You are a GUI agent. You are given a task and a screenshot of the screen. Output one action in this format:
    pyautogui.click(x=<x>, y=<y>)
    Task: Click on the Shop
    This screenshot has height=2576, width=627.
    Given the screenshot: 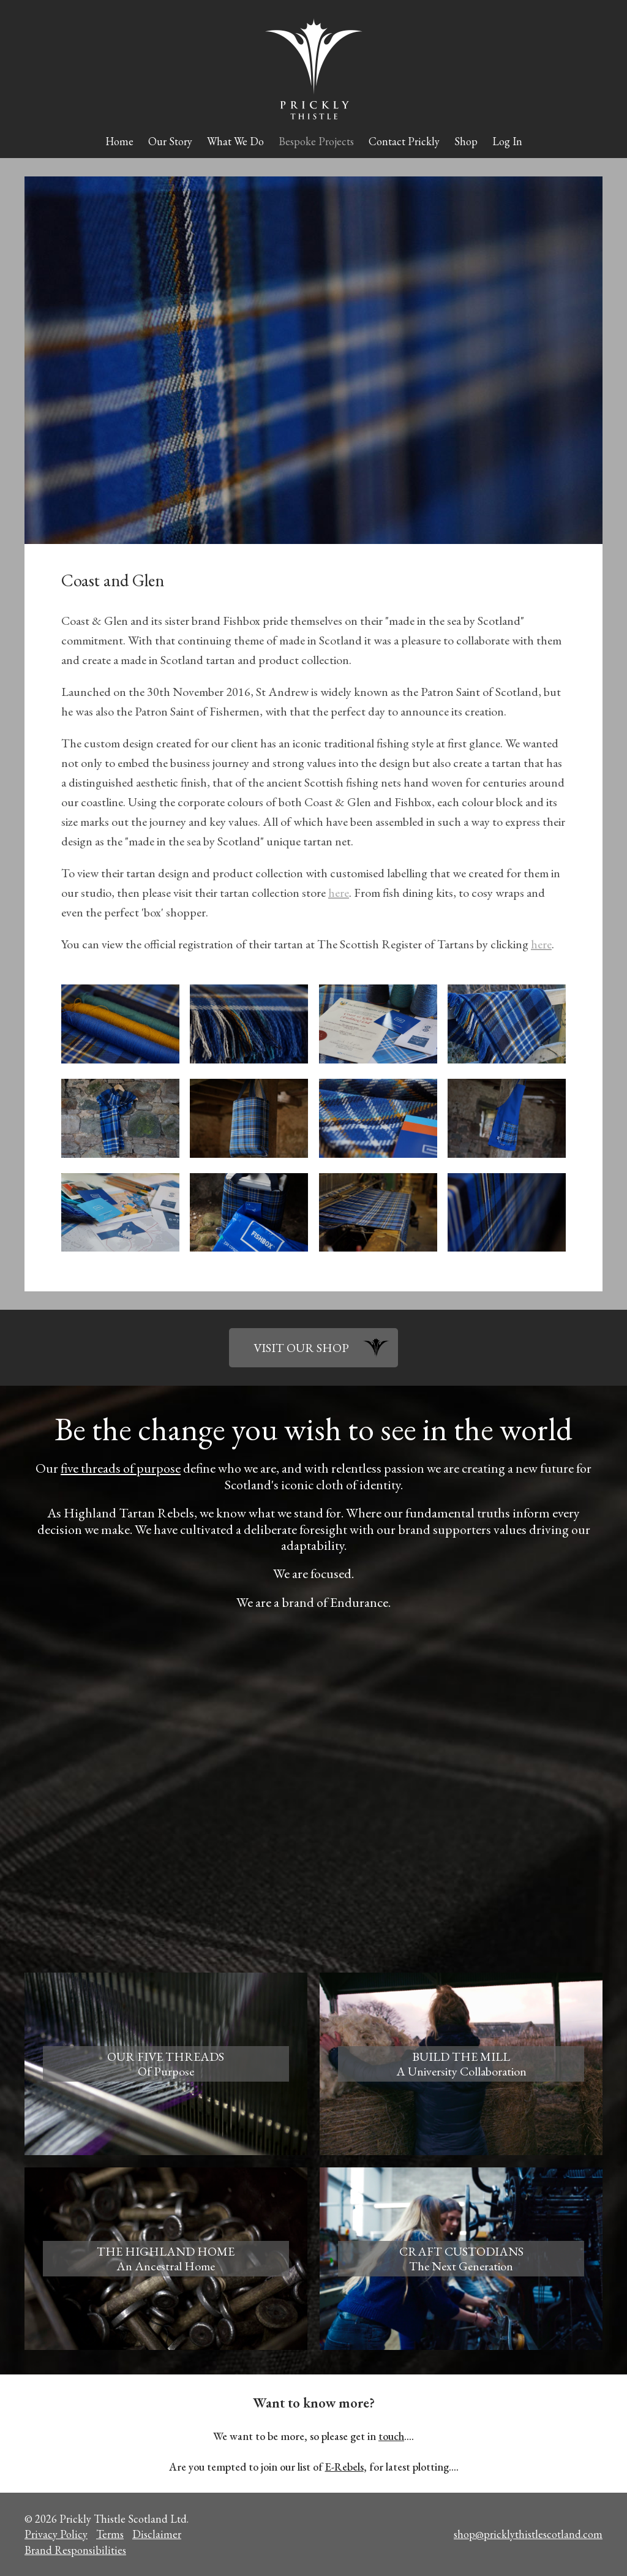 What is the action you would take?
    pyautogui.click(x=466, y=141)
    